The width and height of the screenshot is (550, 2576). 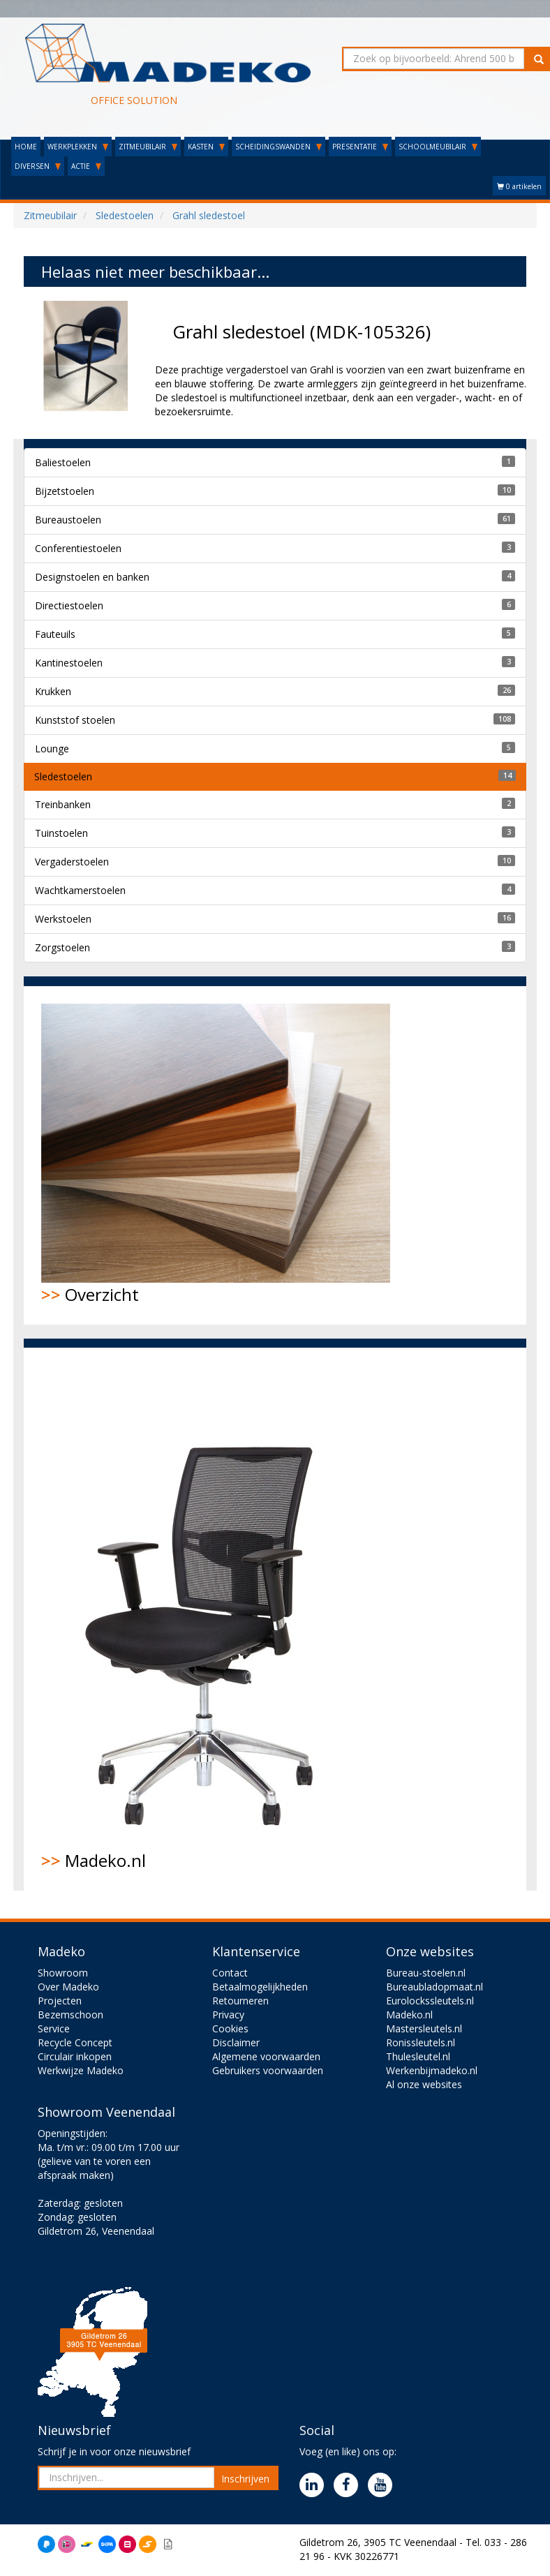 What do you see at coordinates (75, 2056) in the screenshot?
I see `Circulair inkopen` at bounding box center [75, 2056].